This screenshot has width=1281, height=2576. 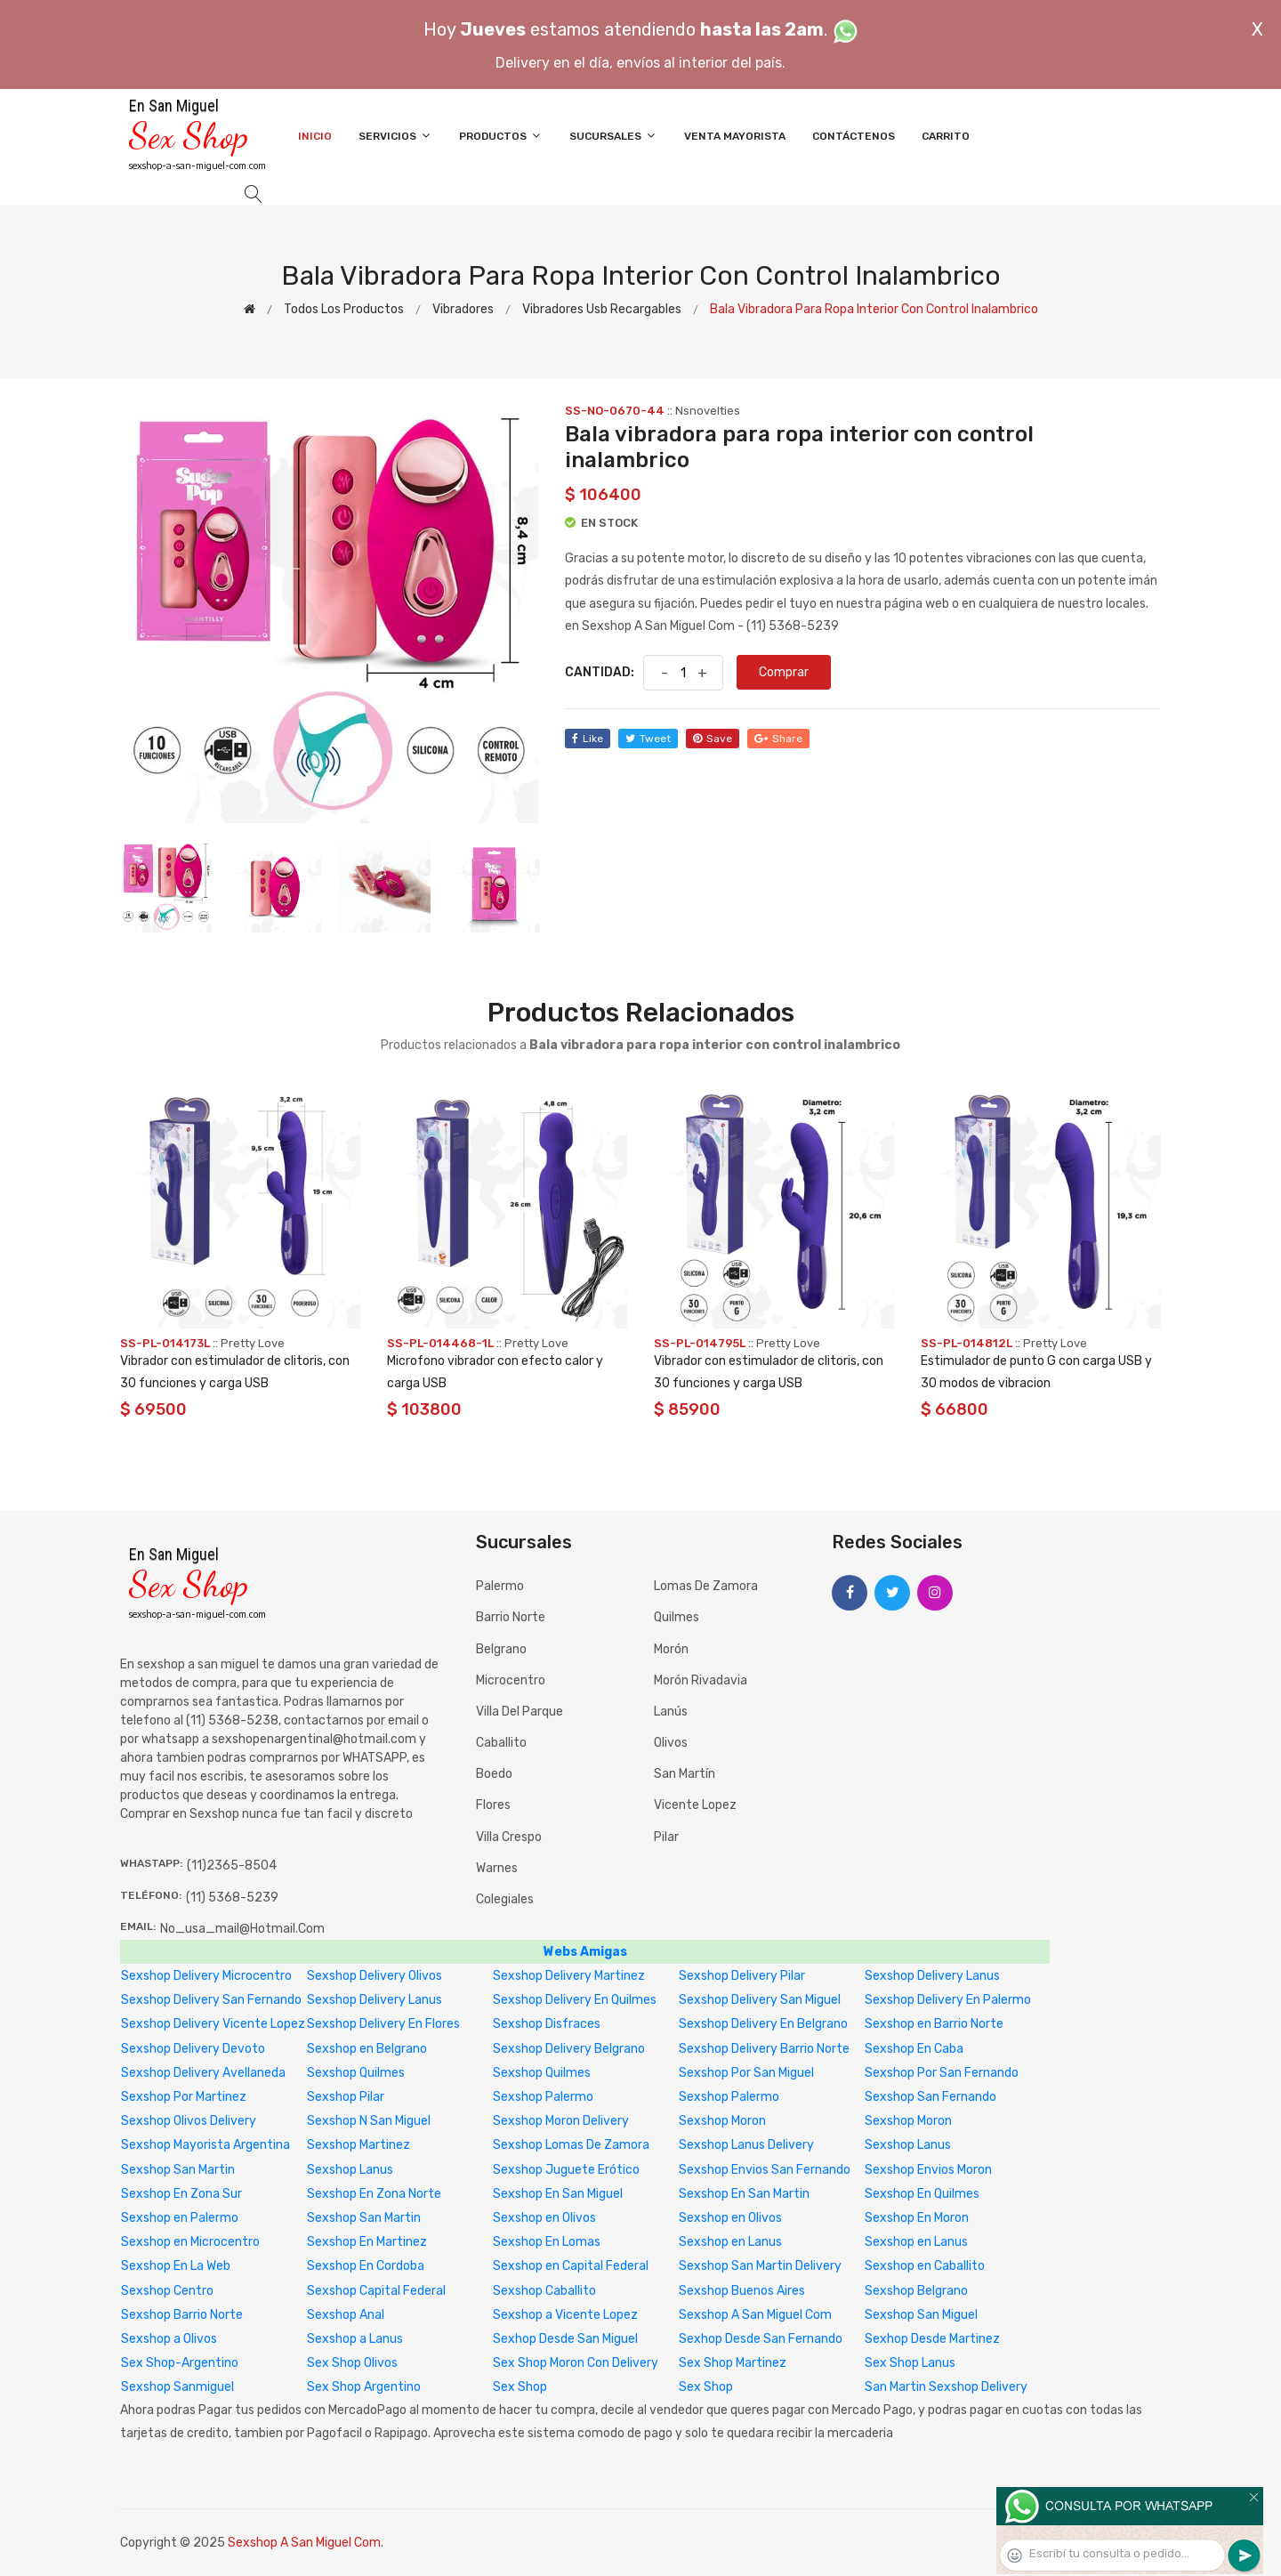 What do you see at coordinates (315, 136) in the screenshot?
I see `Inicio` at bounding box center [315, 136].